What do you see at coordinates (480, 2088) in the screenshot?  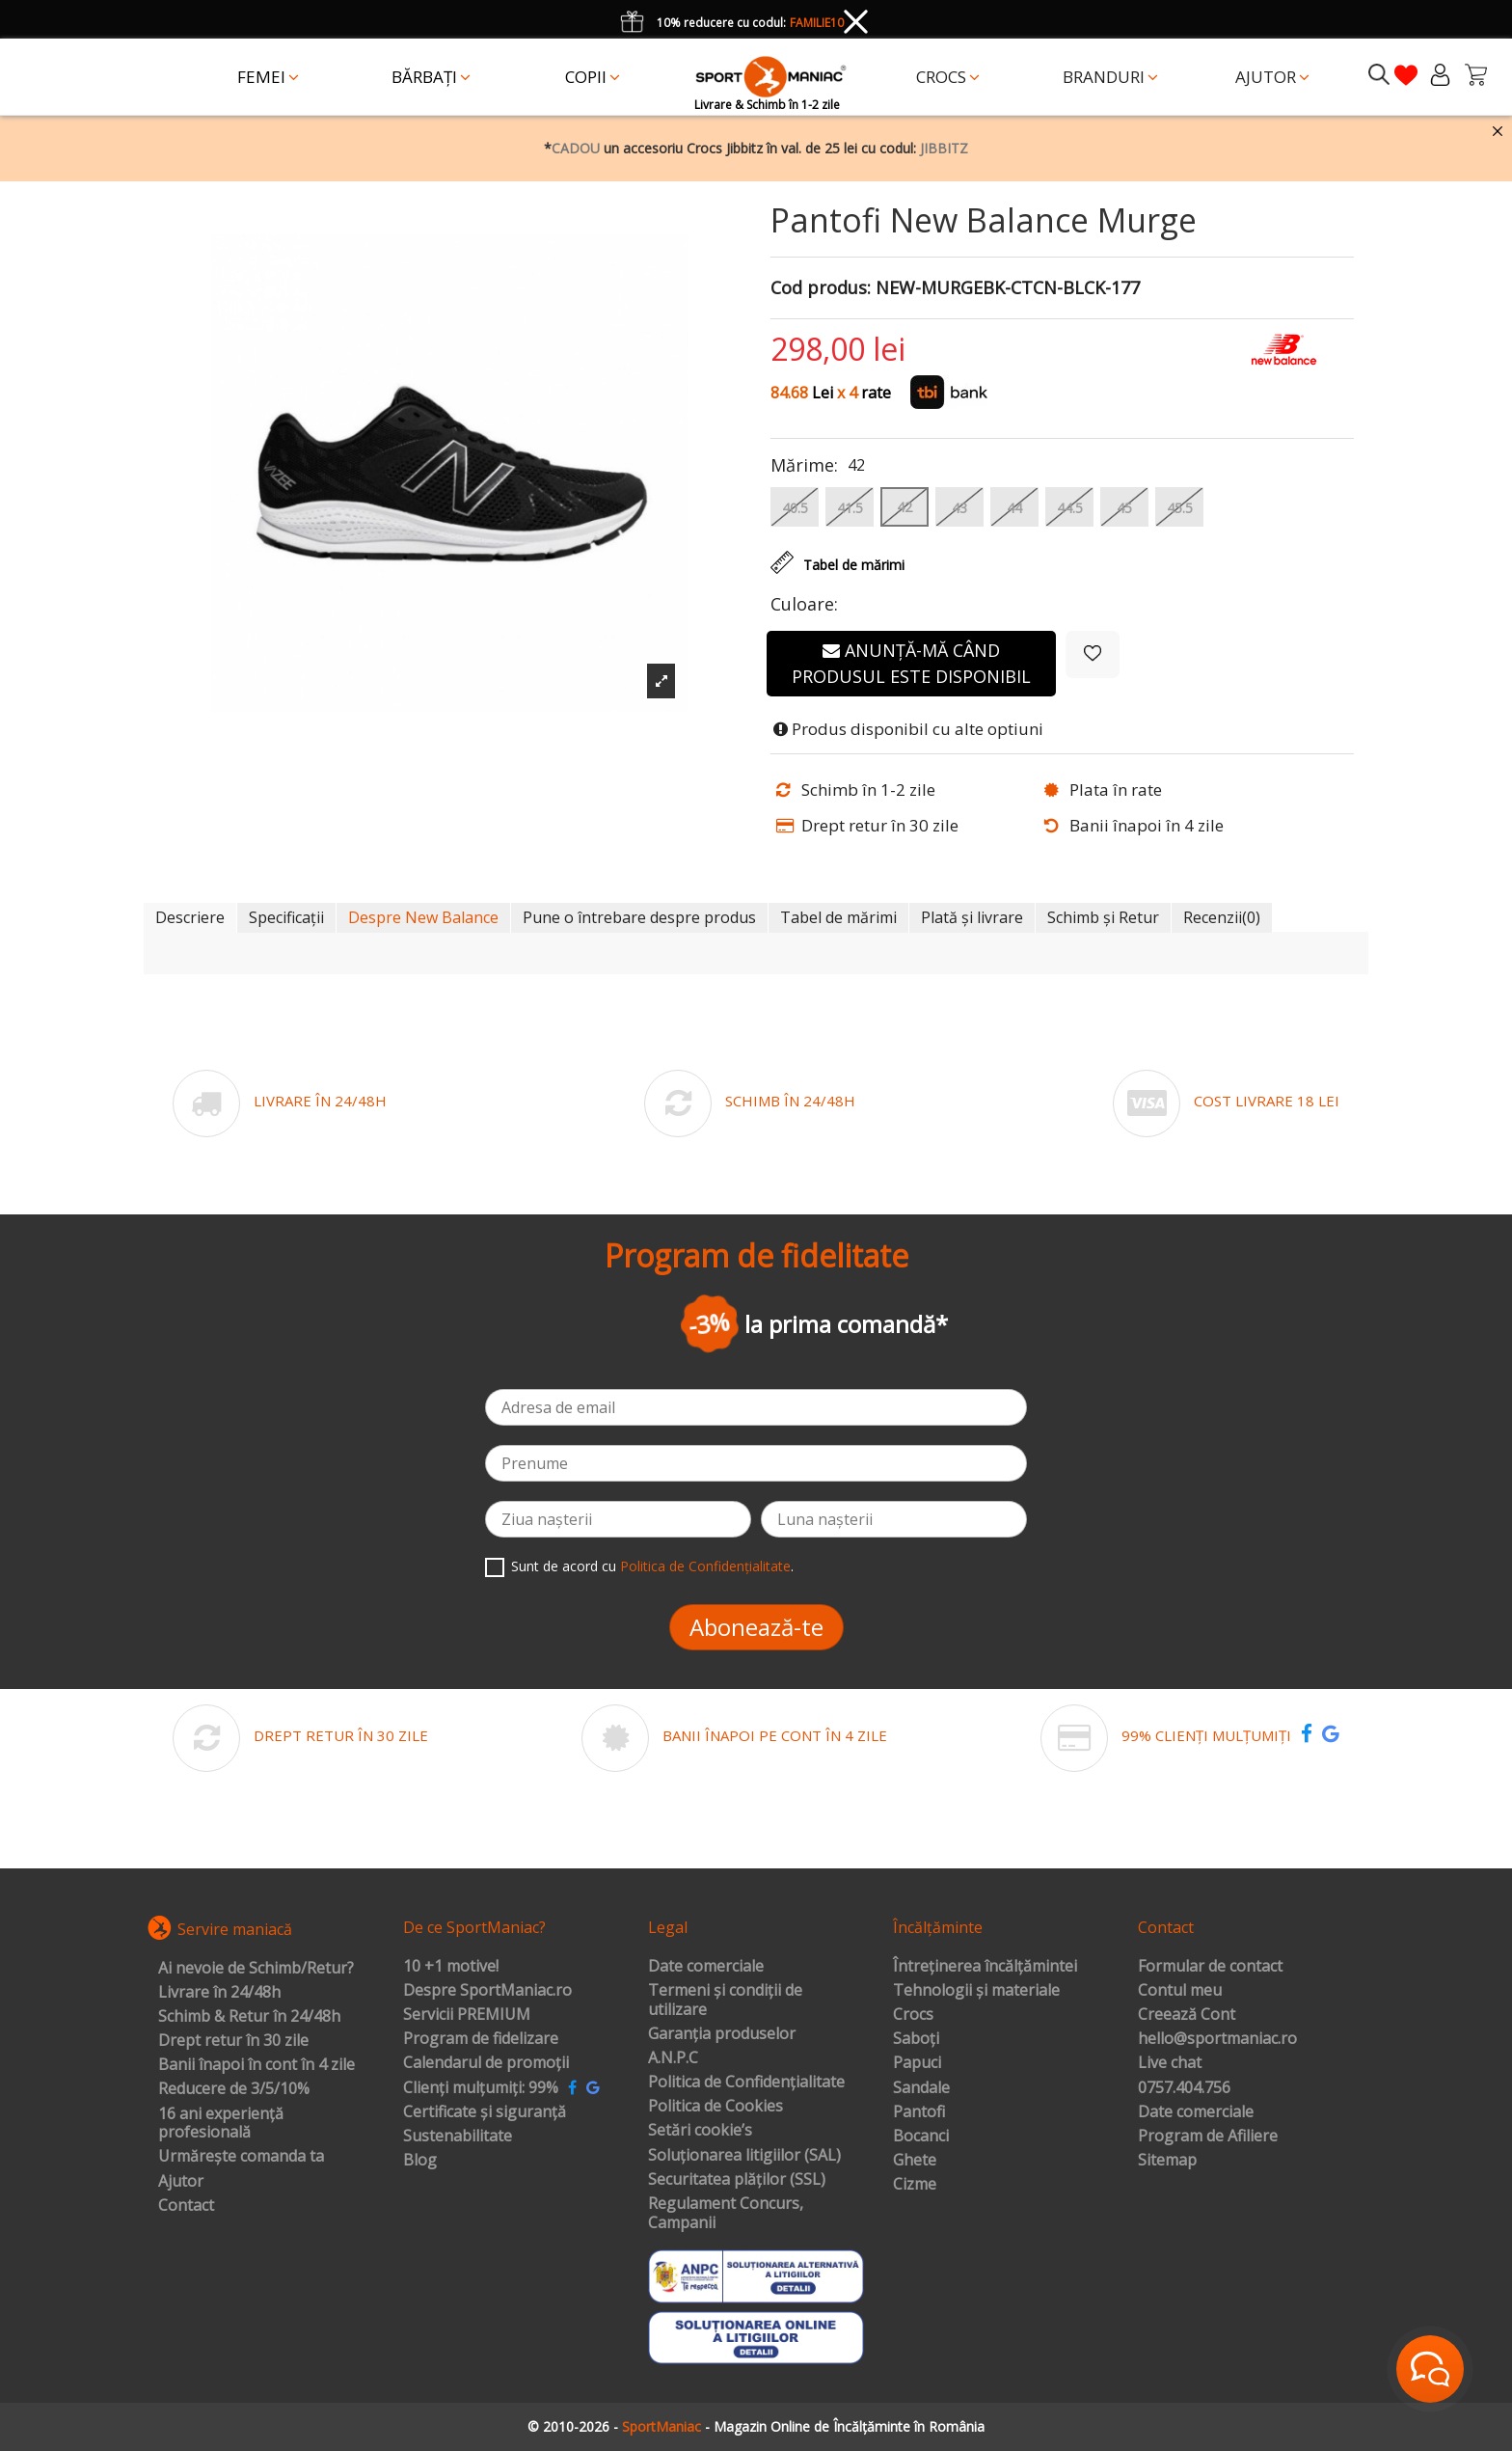 I see `Clienți mulțumiți: 99%` at bounding box center [480, 2088].